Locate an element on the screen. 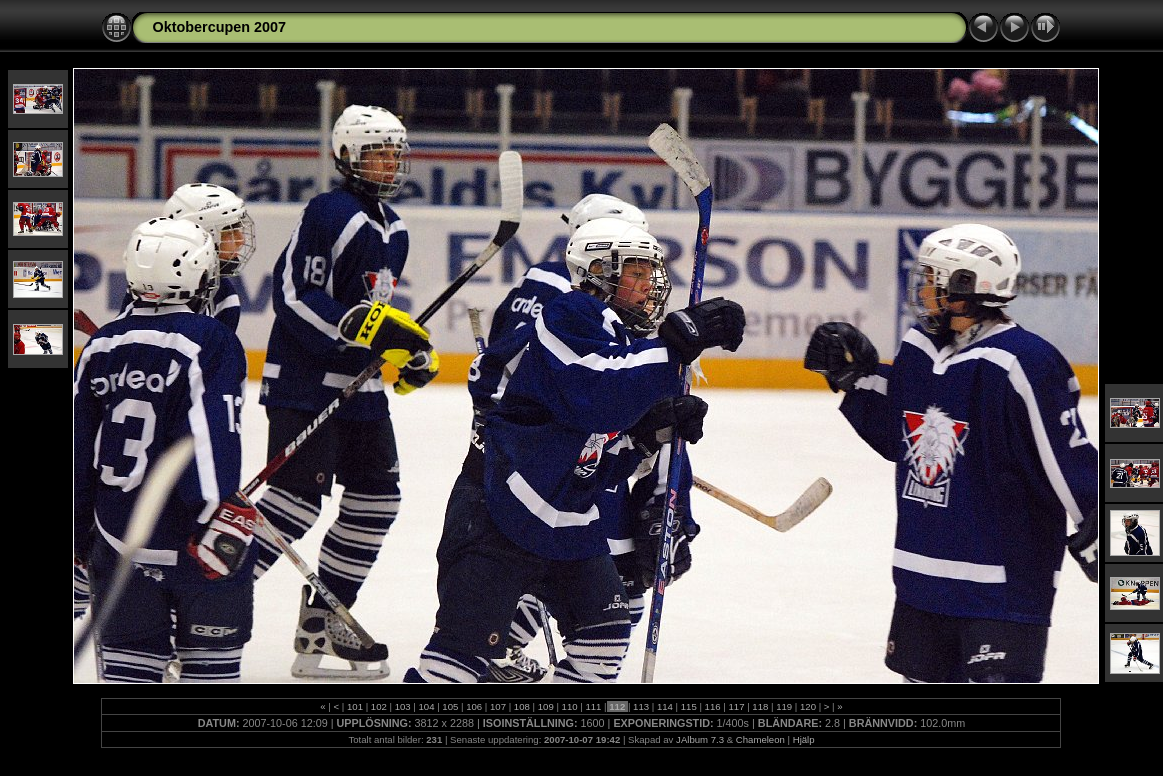 Image resolution: width=1163 pixels, height=776 pixels. 111 is located at coordinates (593, 706).